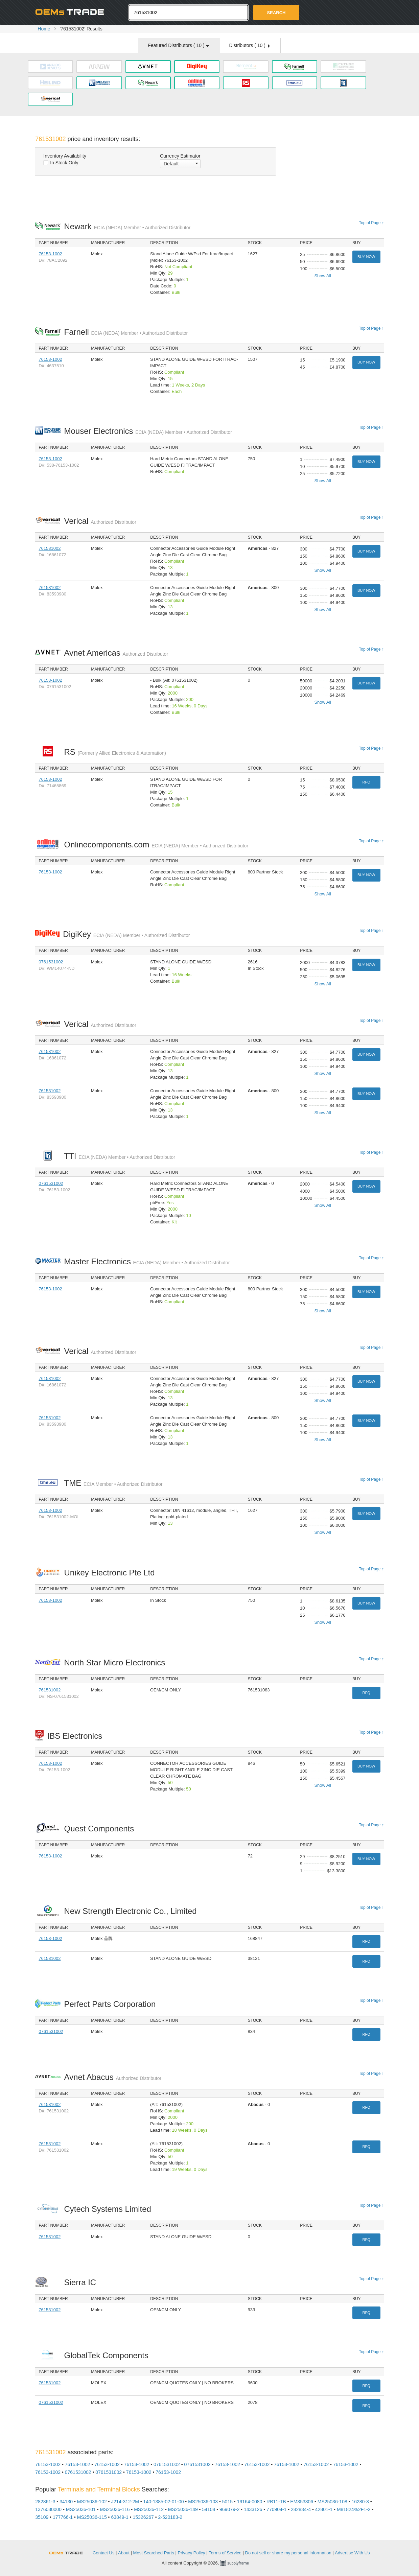  I want to click on 76153-1002, so click(50, 253).